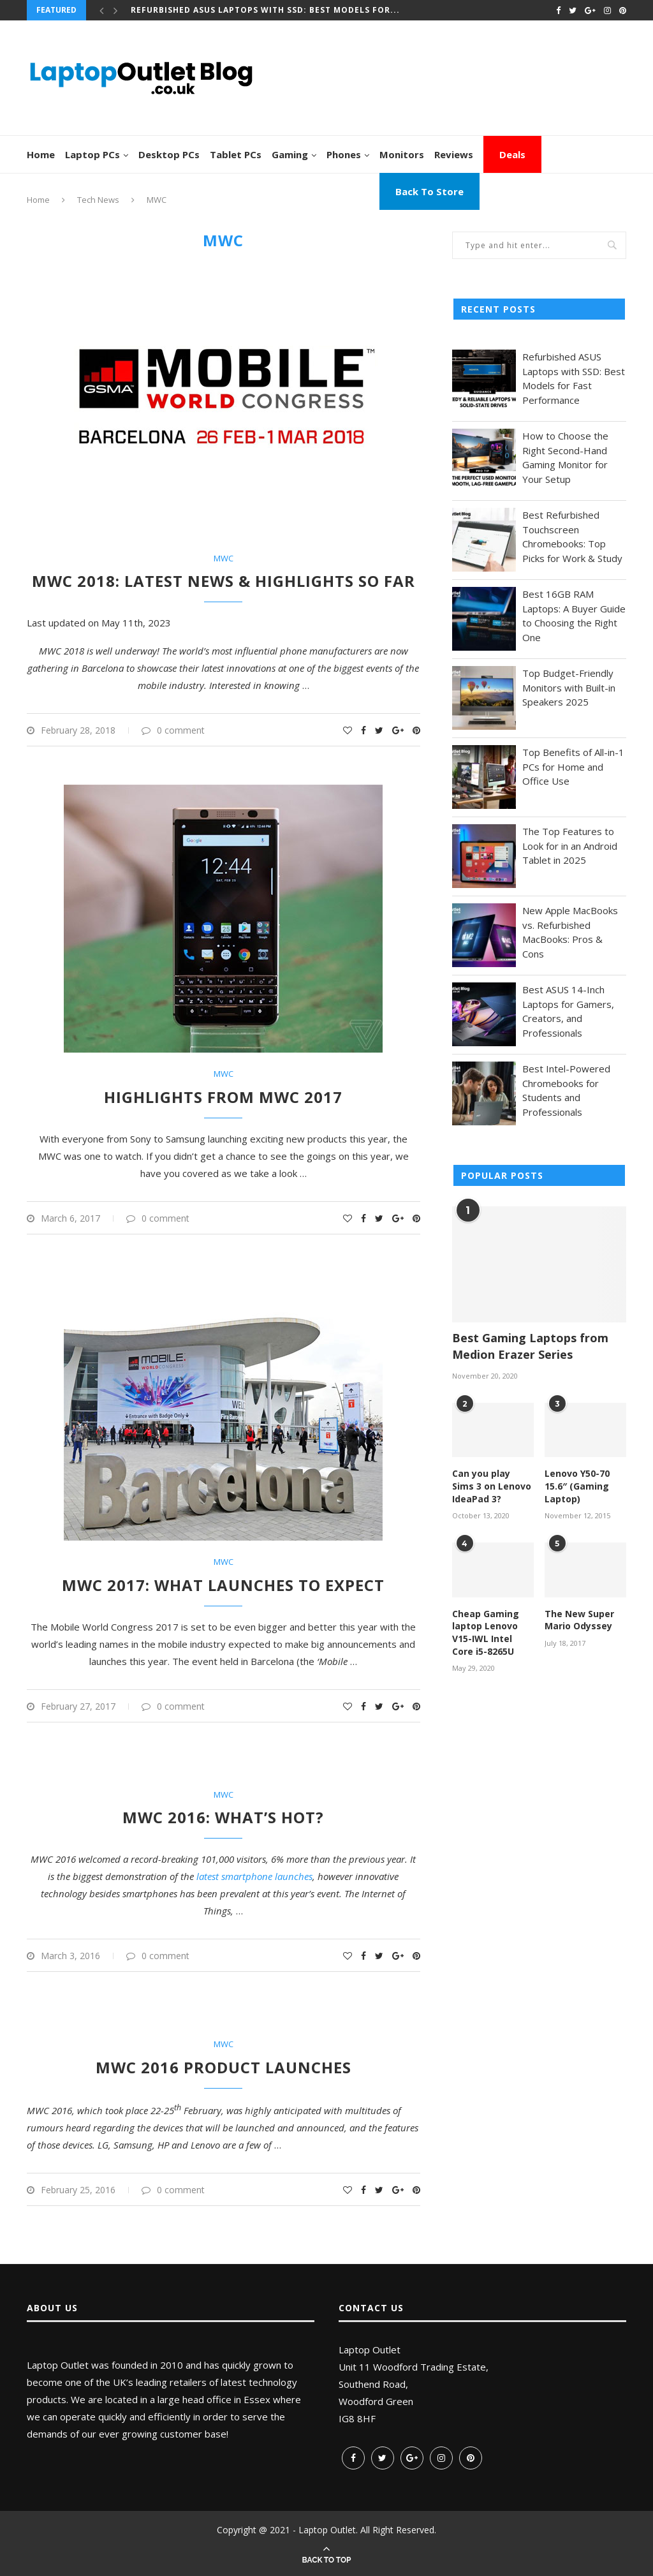  Describe the element at coordinates (574, 616) in the screenshot. I see `Best 16GB RAM Laptops: A Buyer Guide to Choosing the Right One` at that location.